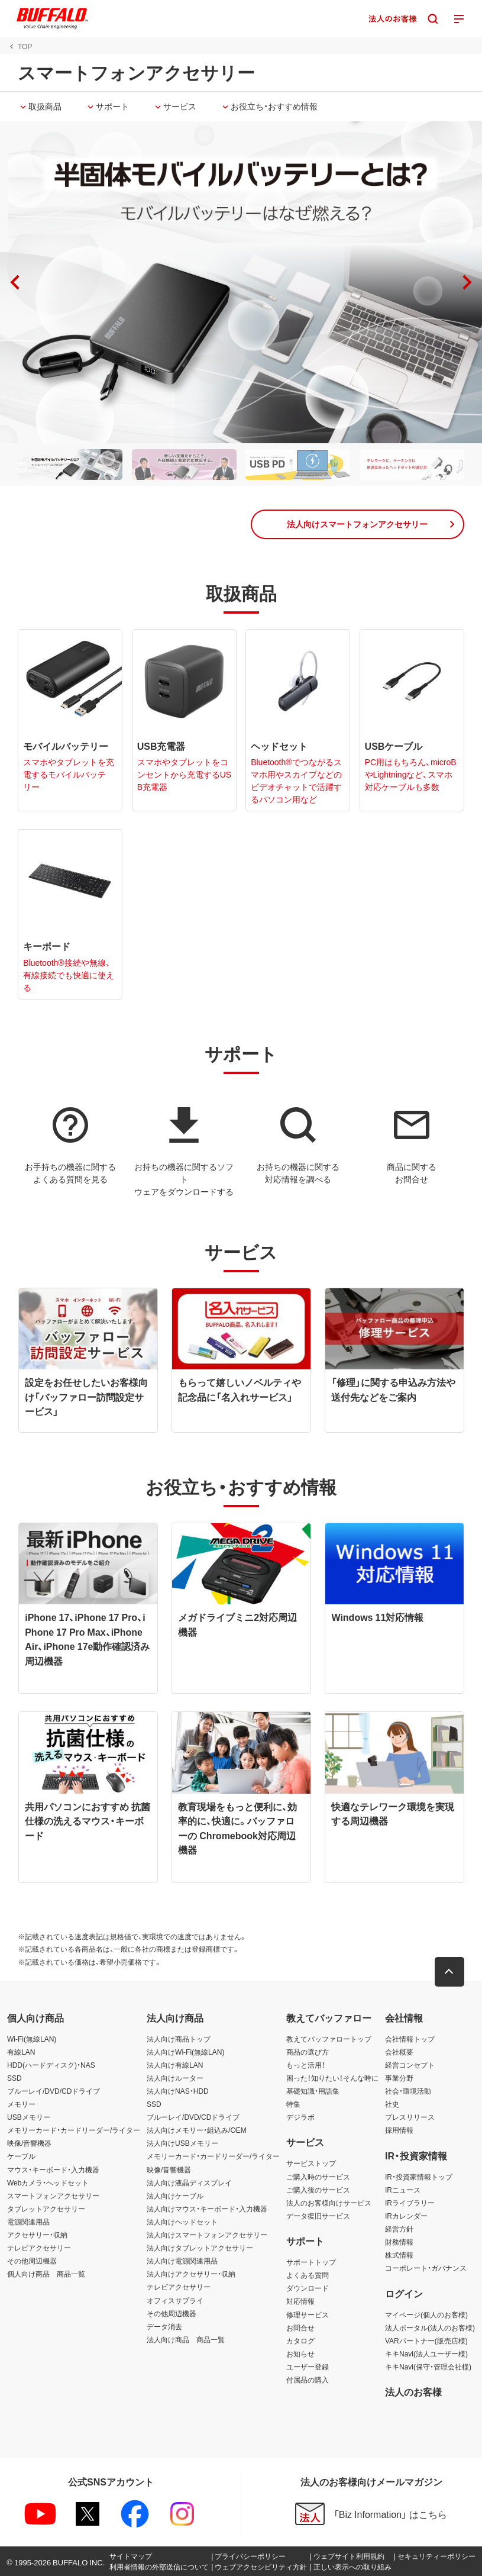 The image size is (482, 2576). Describe the element at coordinates (418, 2176) in the screenshot. I see `IR・投資家情報トップ` at that location.